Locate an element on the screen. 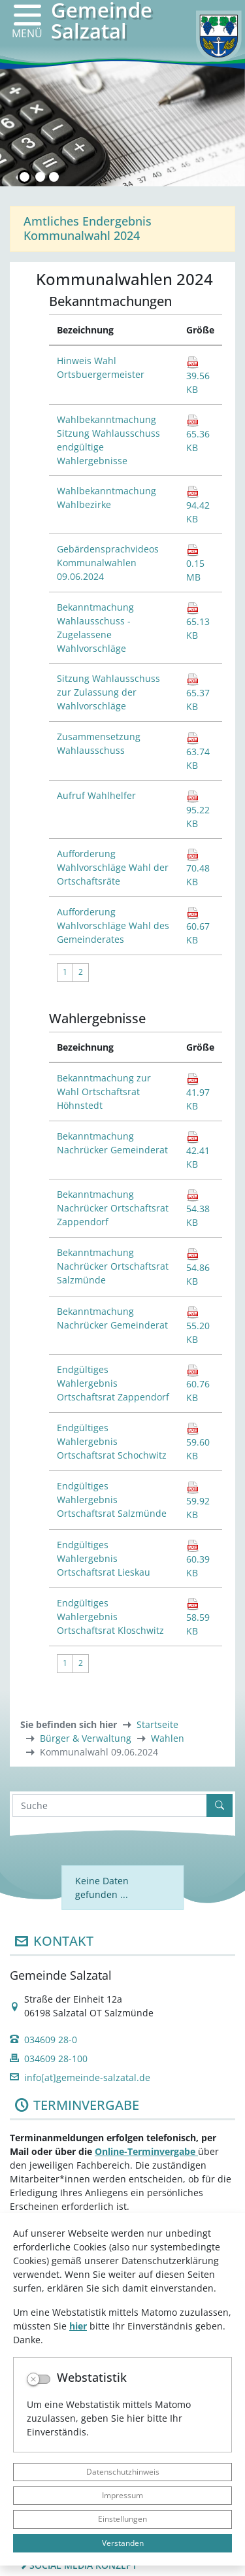 The image size is (245, 2576). Bürger & Verwaltung is located at coordinates (85, 1738).